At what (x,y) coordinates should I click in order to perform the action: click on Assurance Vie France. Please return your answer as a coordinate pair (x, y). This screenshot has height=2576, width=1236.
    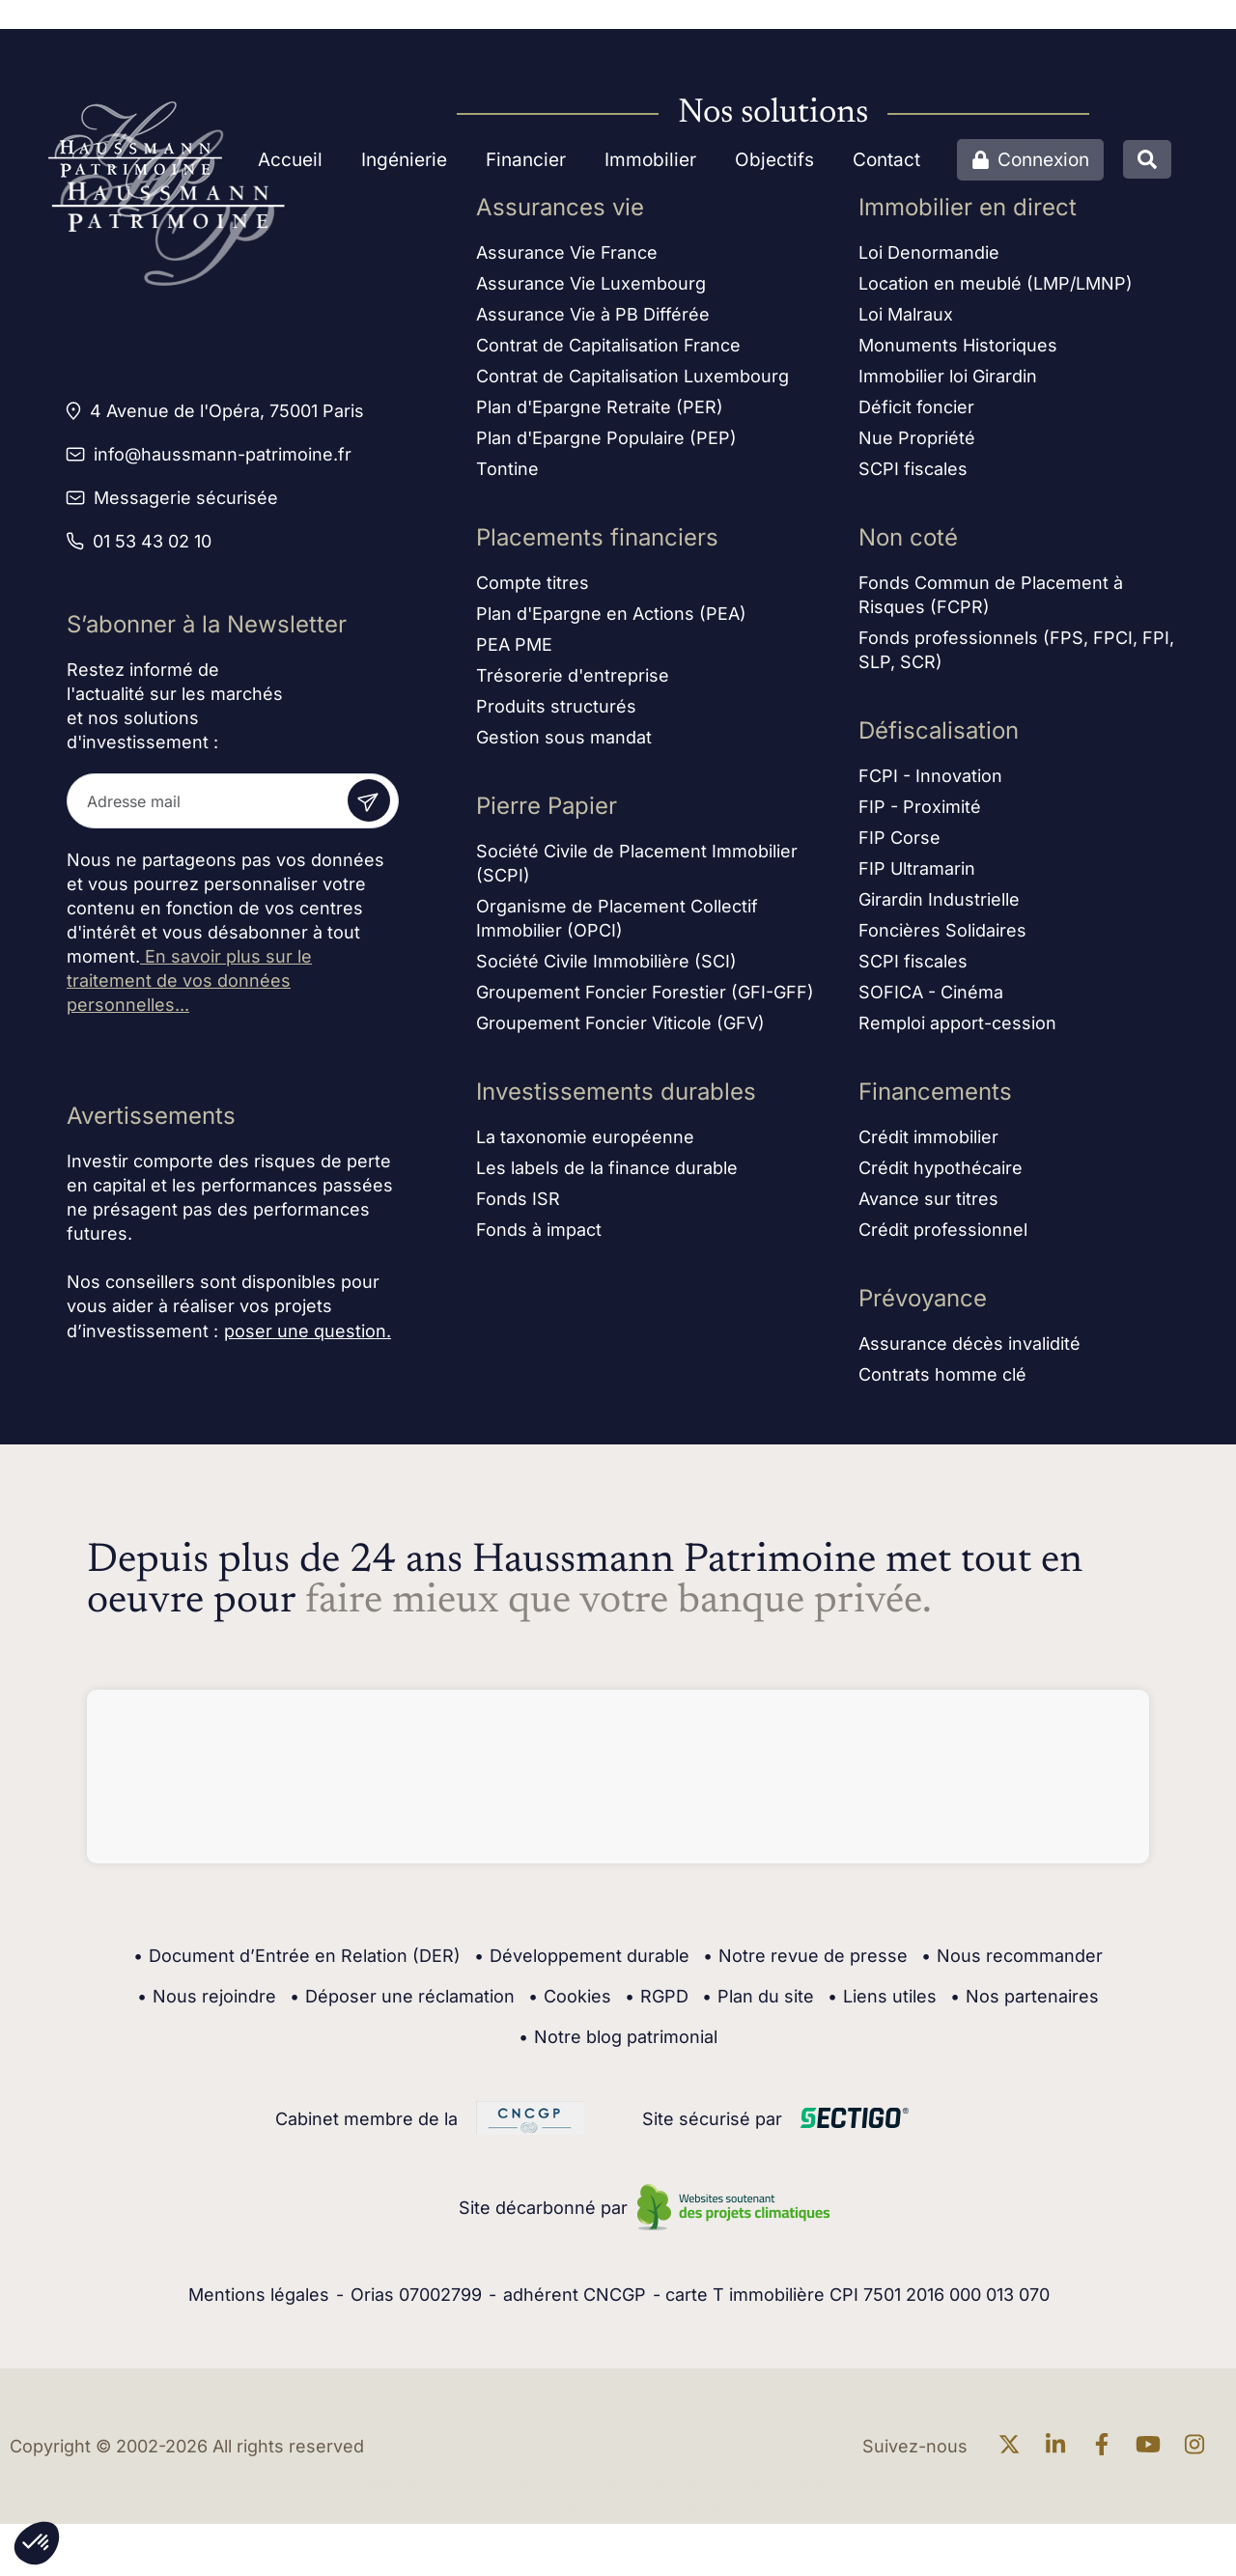
    Looking at the image, I should click on (567, 259).